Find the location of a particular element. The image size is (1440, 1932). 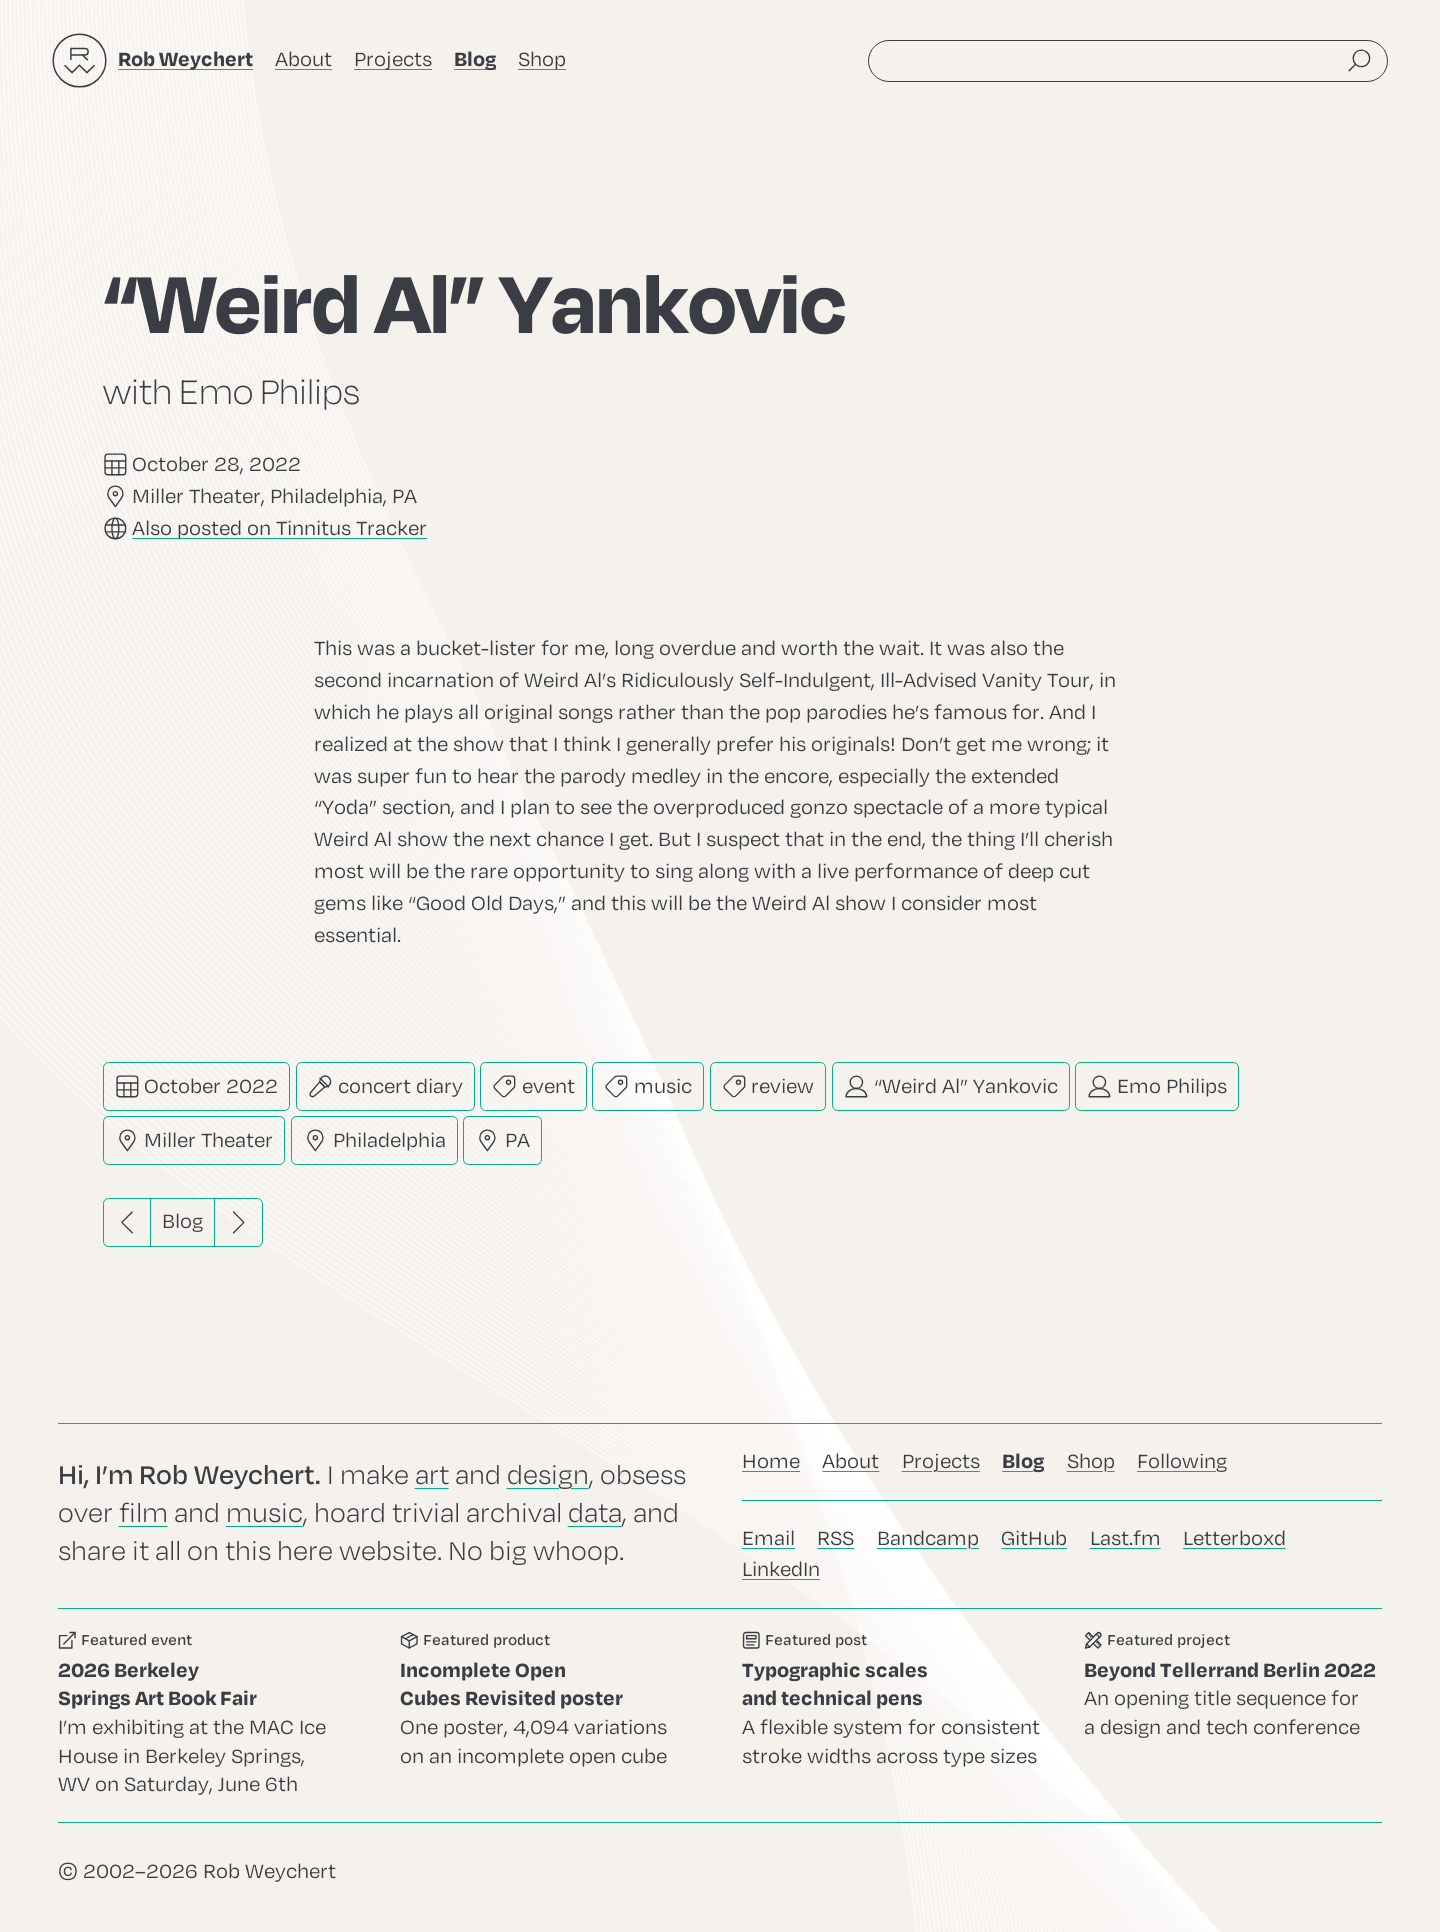

October 2022 is located at coordinates (197, 1086).